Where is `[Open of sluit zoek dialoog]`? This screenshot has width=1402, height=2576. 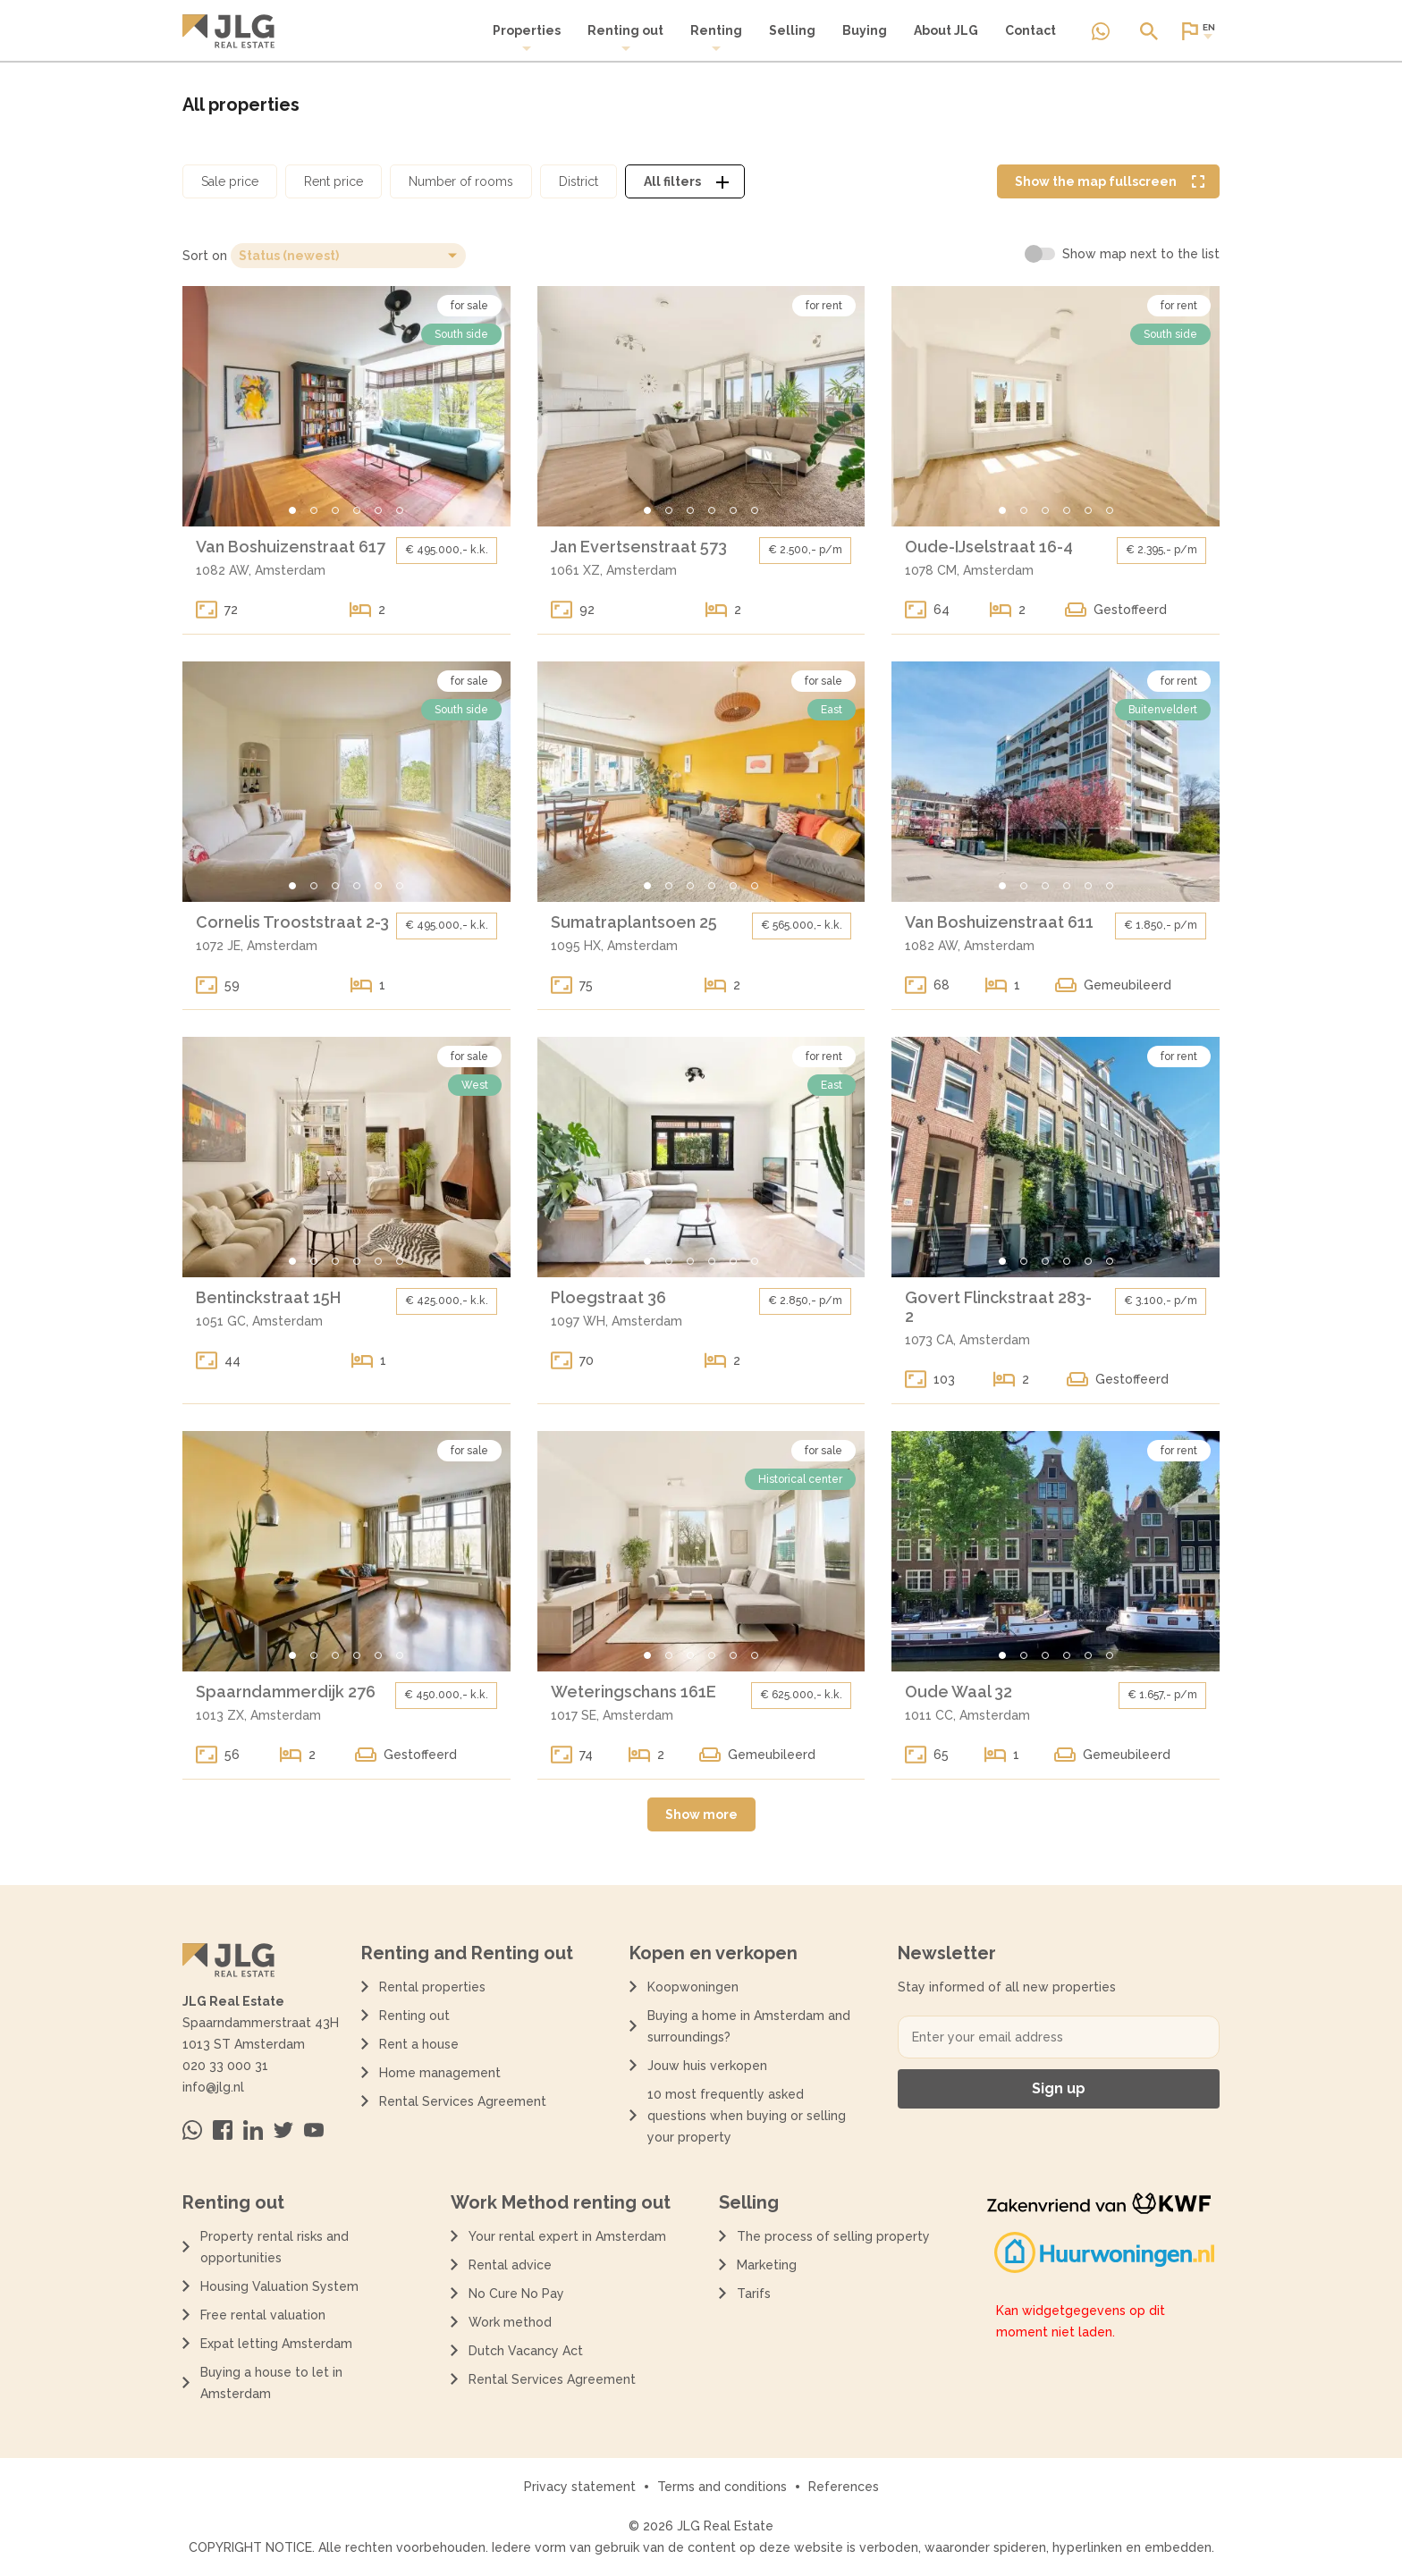
[Open of sluit zoek dialoog] is located at coordinates (1149, 31).